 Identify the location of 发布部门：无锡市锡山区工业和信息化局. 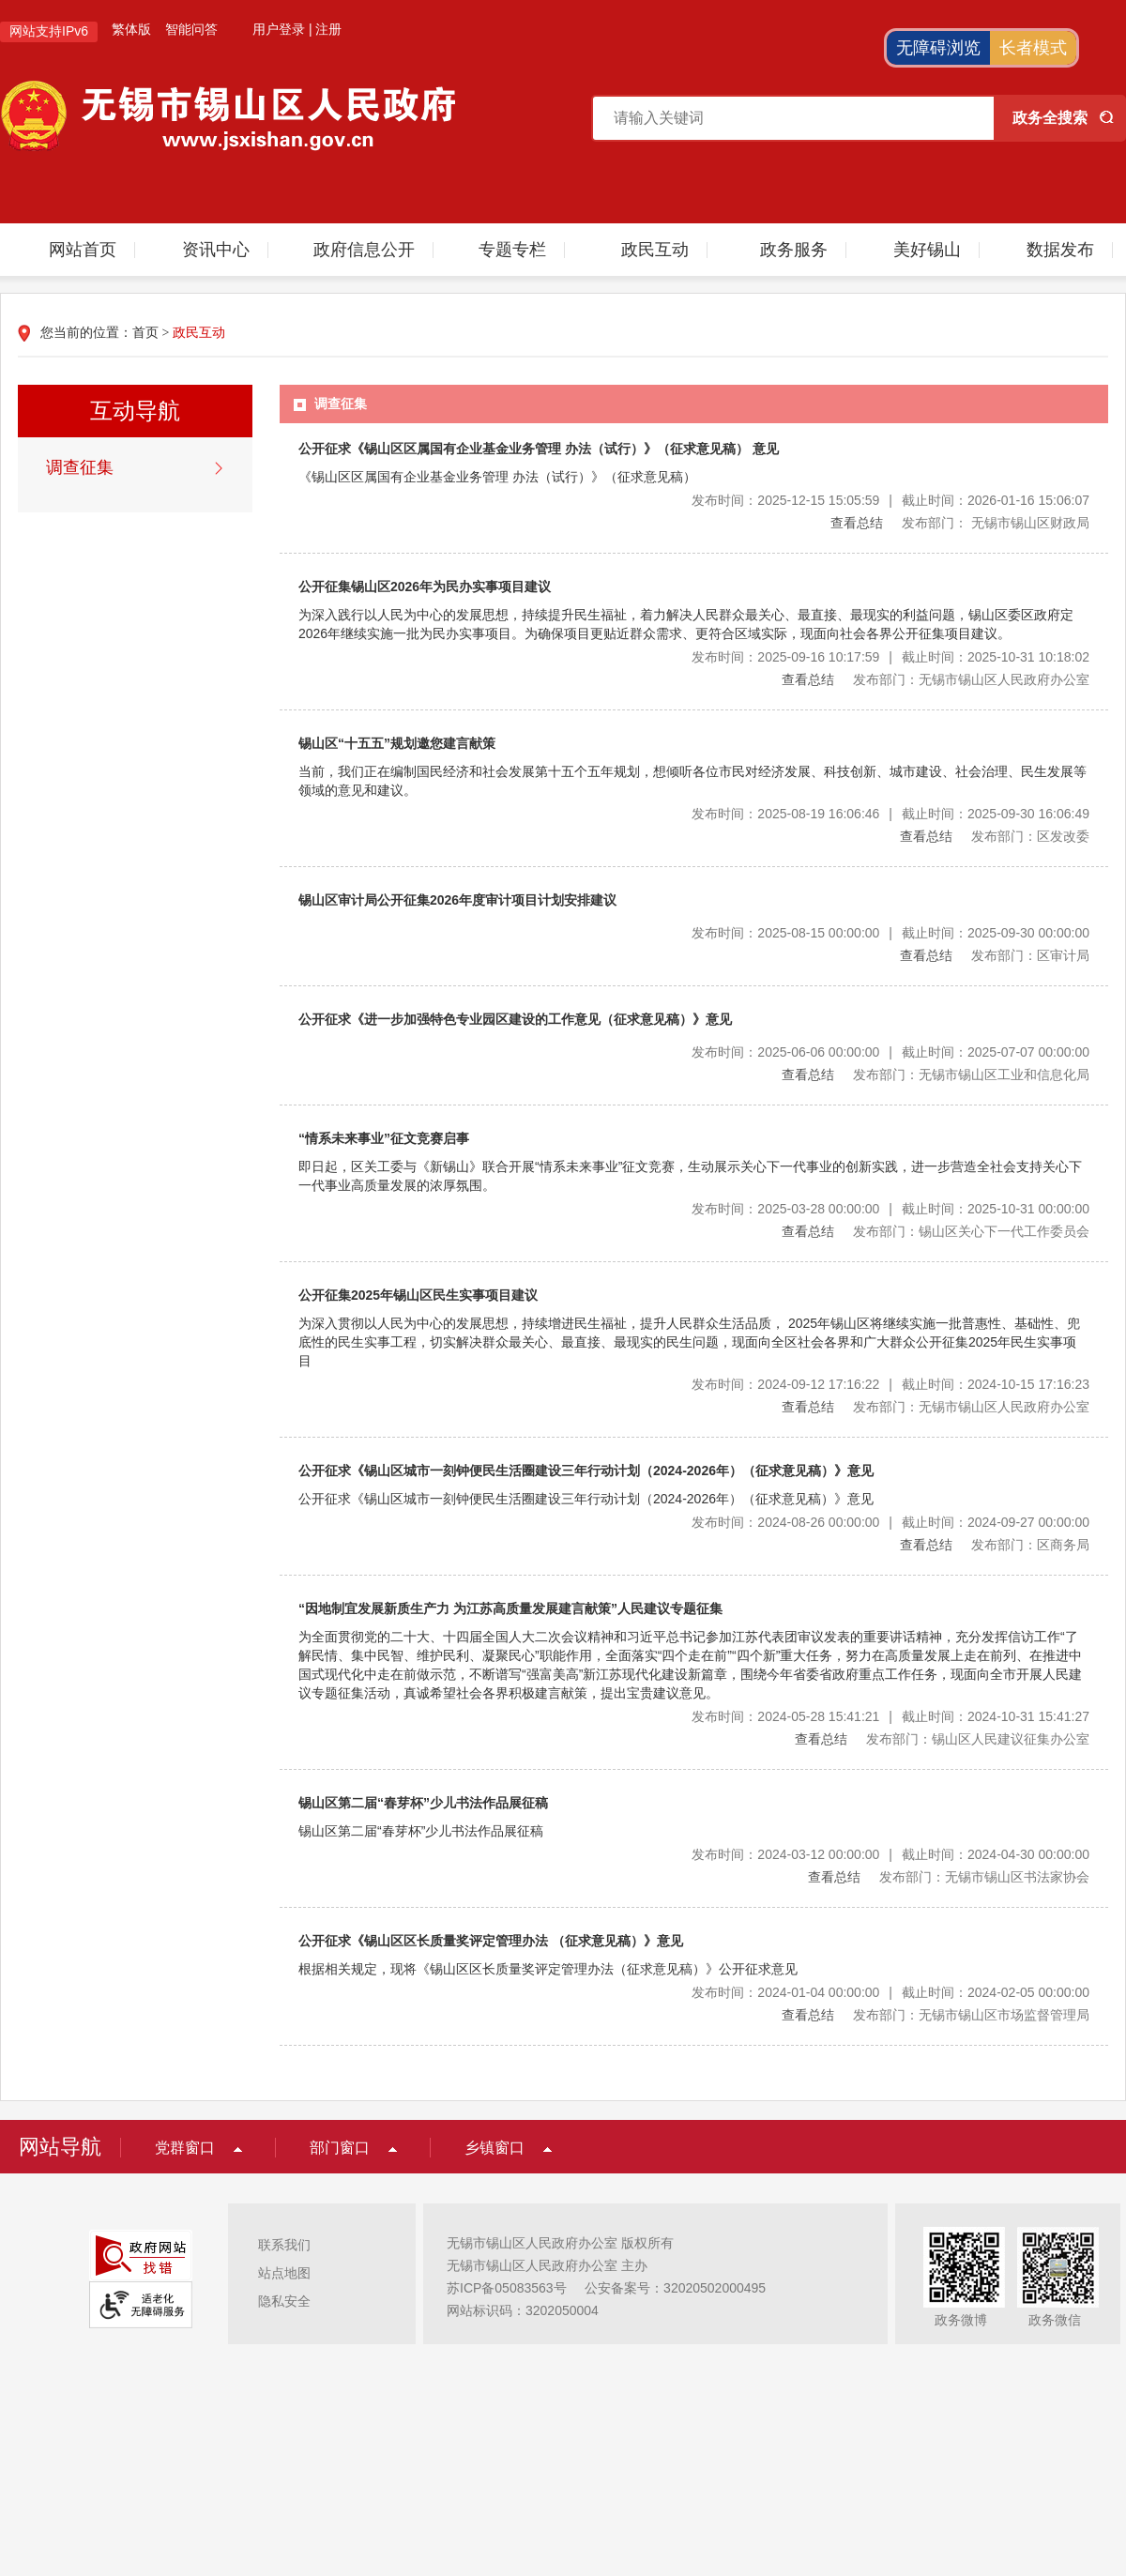
(971, 1074).